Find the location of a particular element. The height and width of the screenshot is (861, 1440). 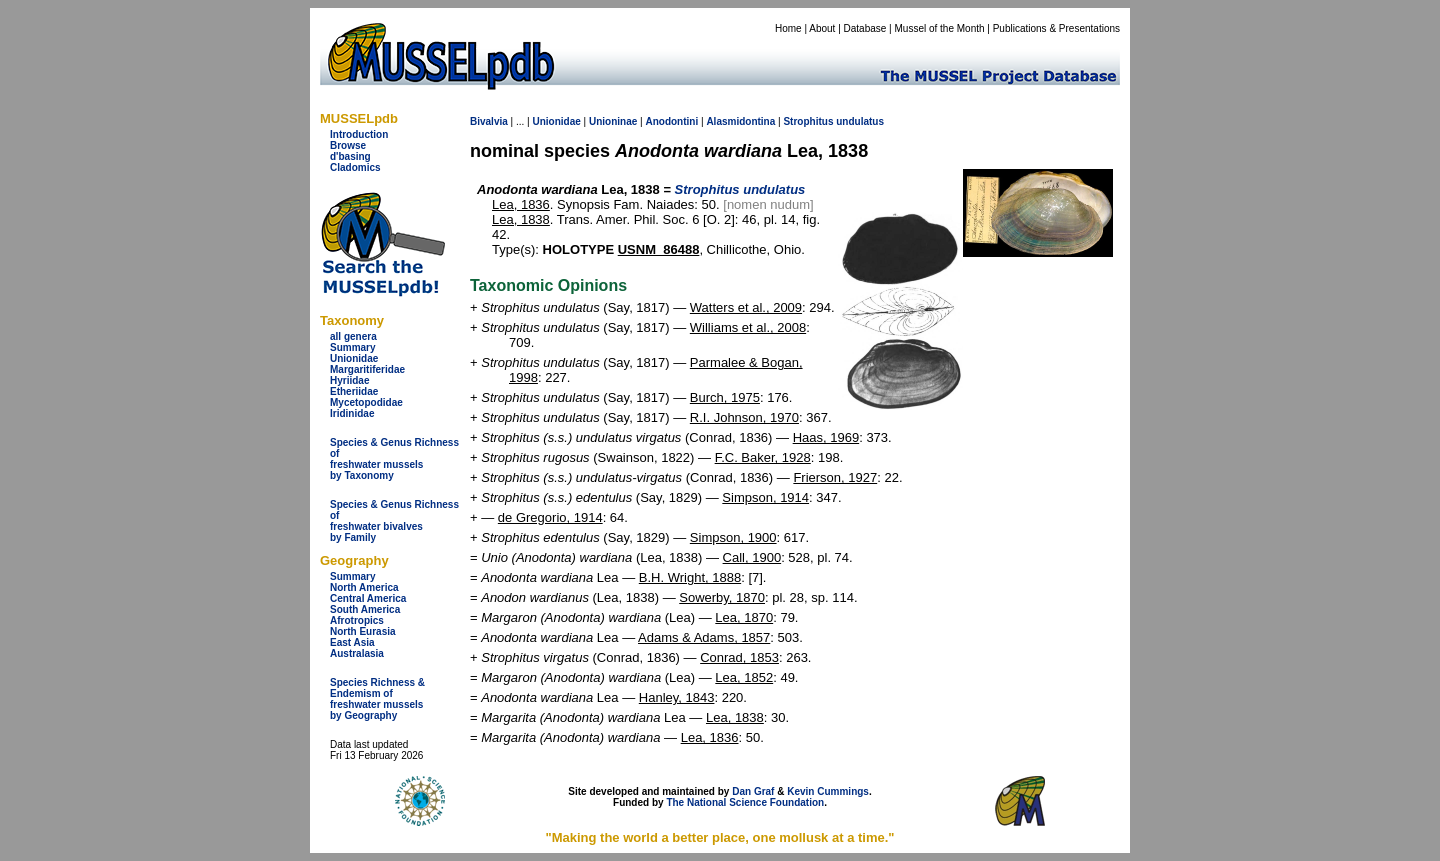

d'basing is located at coordinates (350, 156).